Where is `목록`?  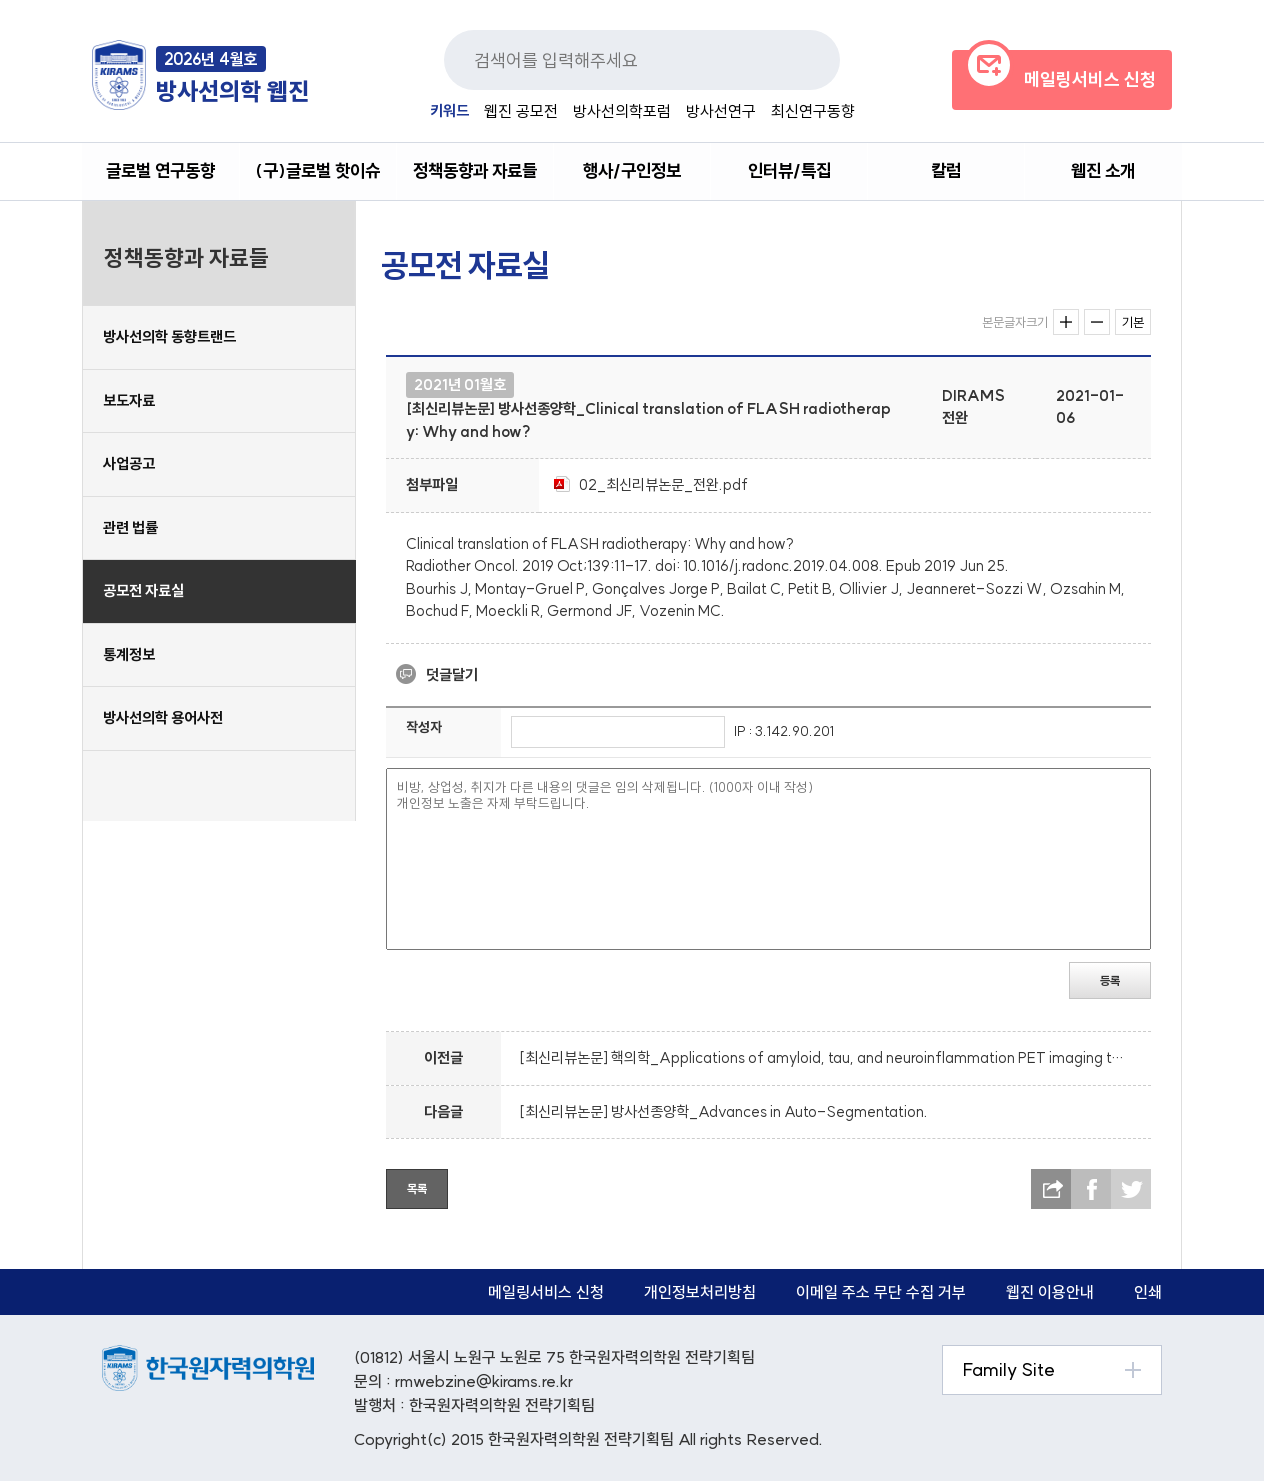 목록 is located at coordinates (417, 1190).